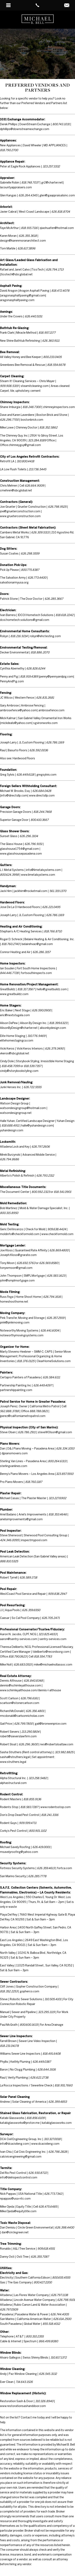 This screenshot has width=75, height=2576. What do you see at coordinates (13, 1783) in the screenshot?
I see `alphastructural.com` at bounding box center [13, 1783].